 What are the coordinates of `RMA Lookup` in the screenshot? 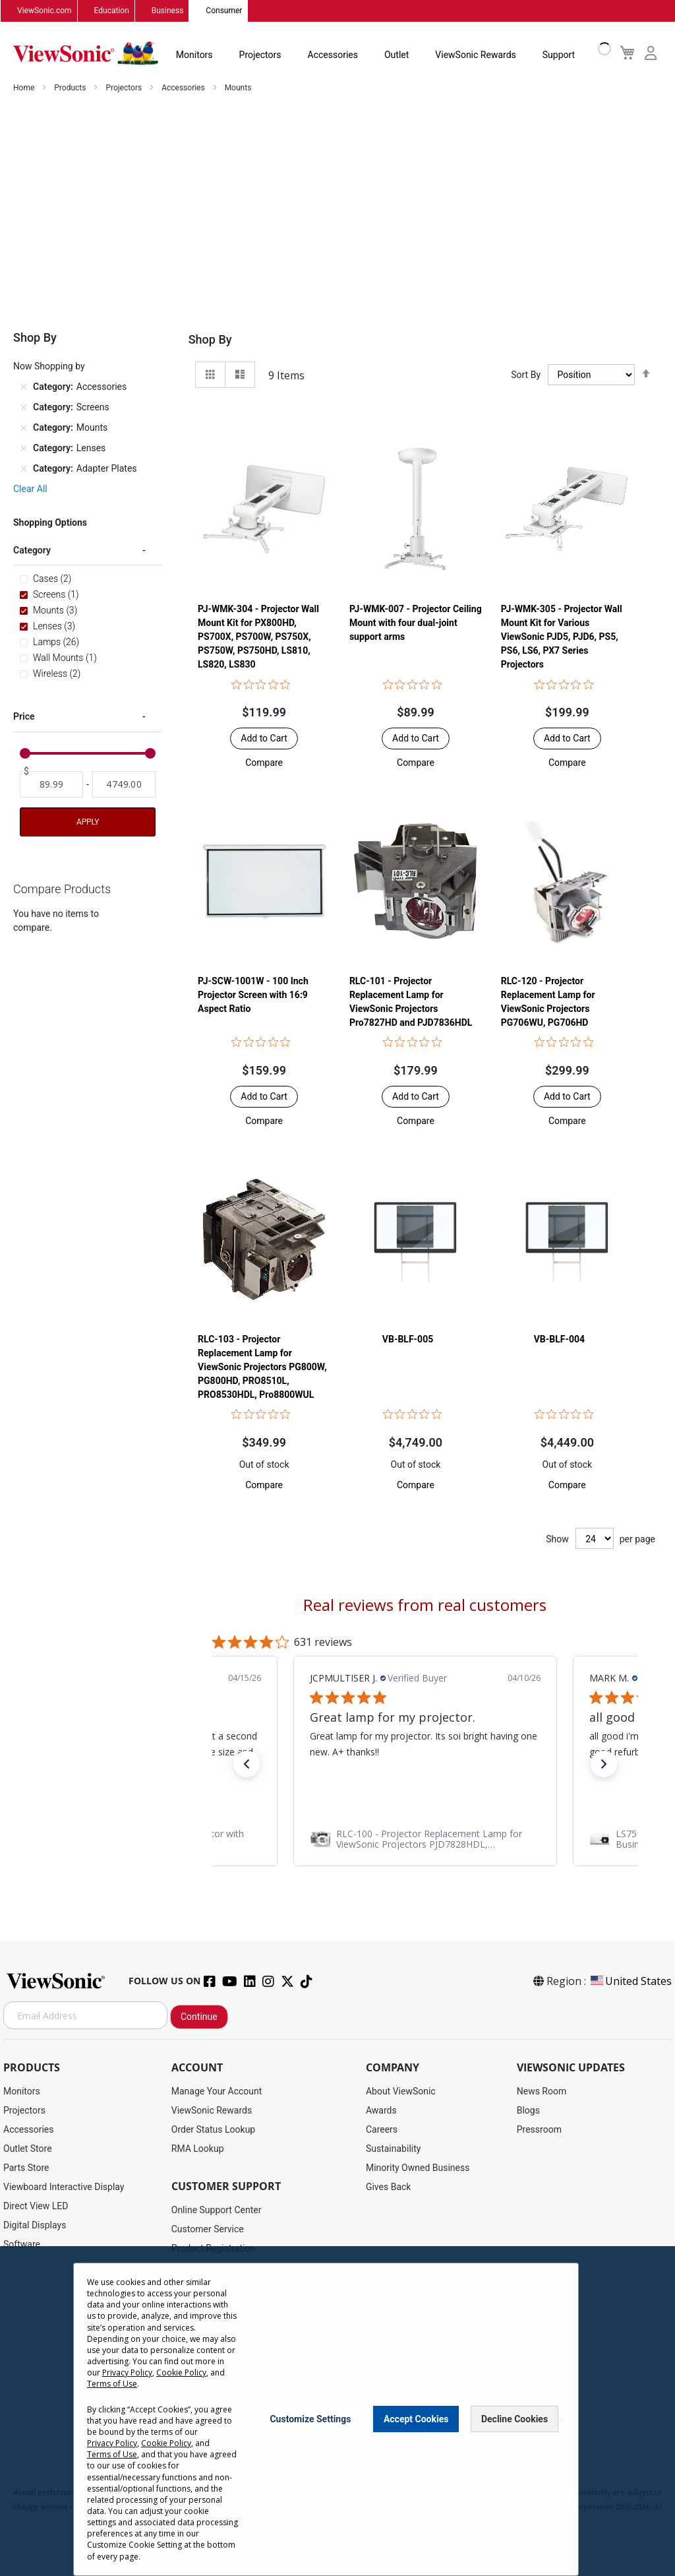 It's located at (197, 2149).